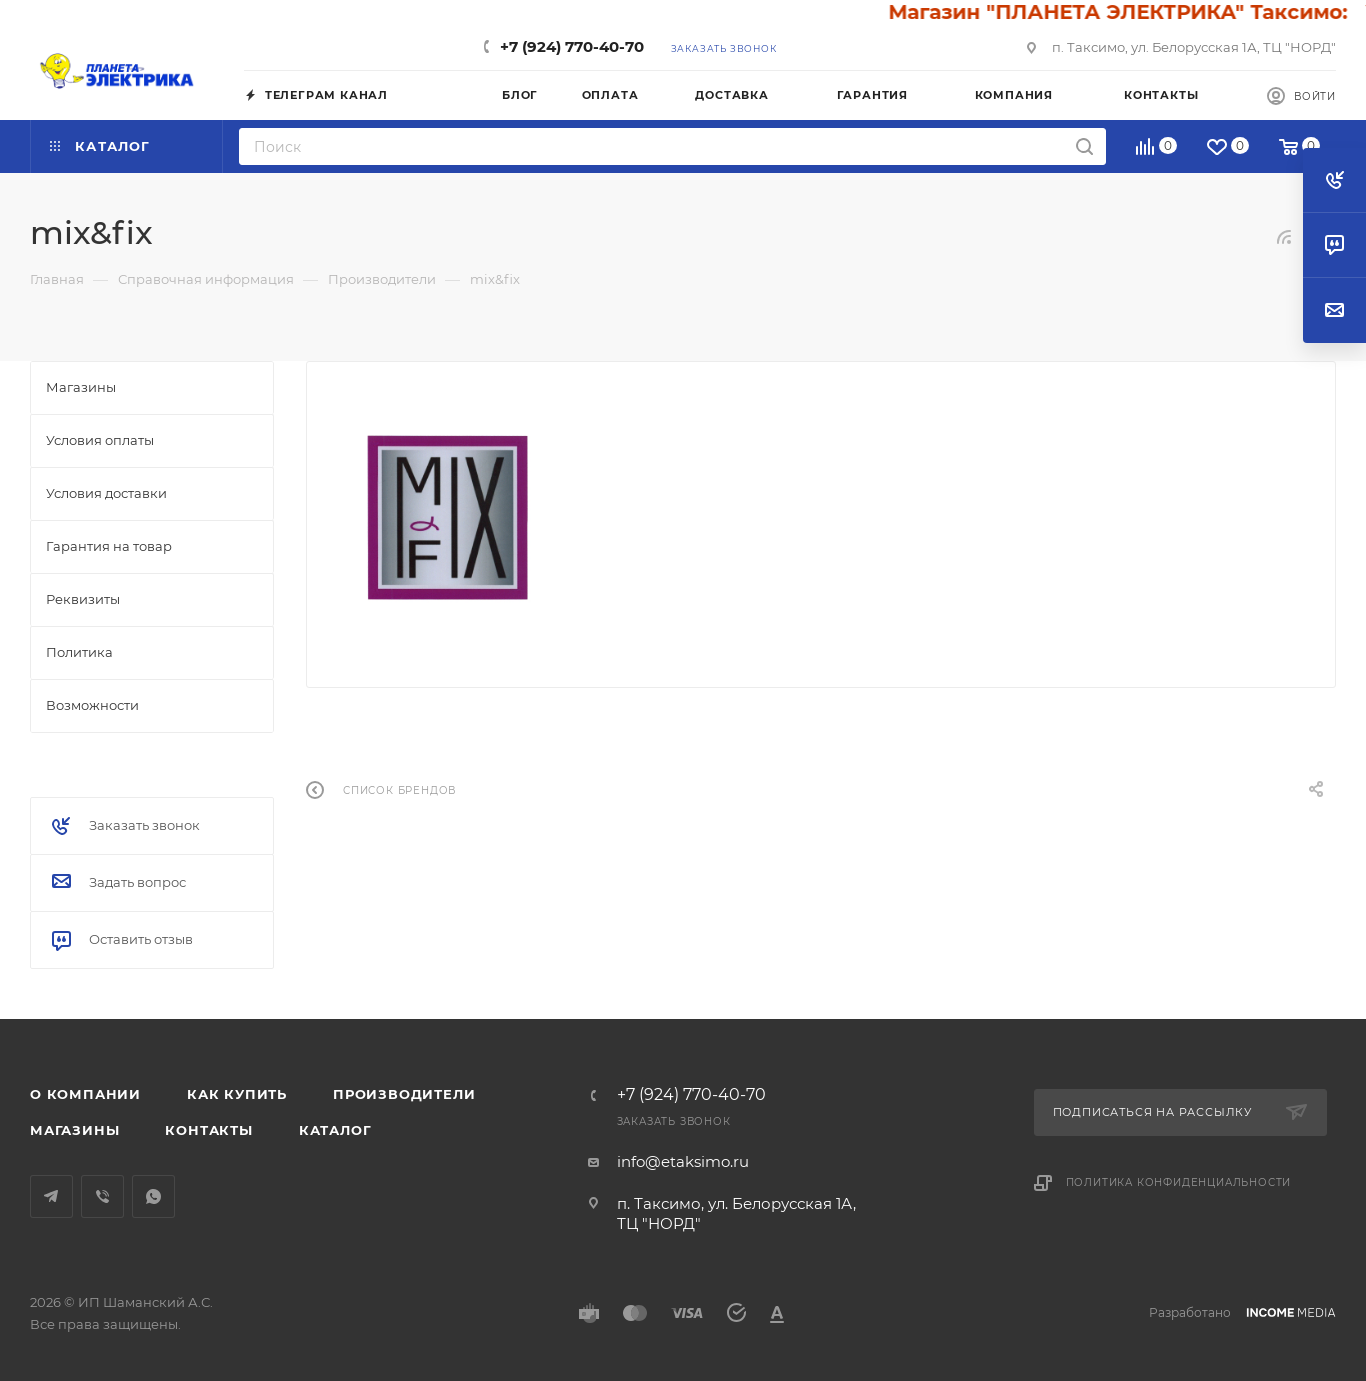 Image resolution: width=1366 pixels, height=1381 pixels. What do you see at coordinates (237, 1094) in the screenshot?
I see `Как купить` at bounding box center [237, 1094].